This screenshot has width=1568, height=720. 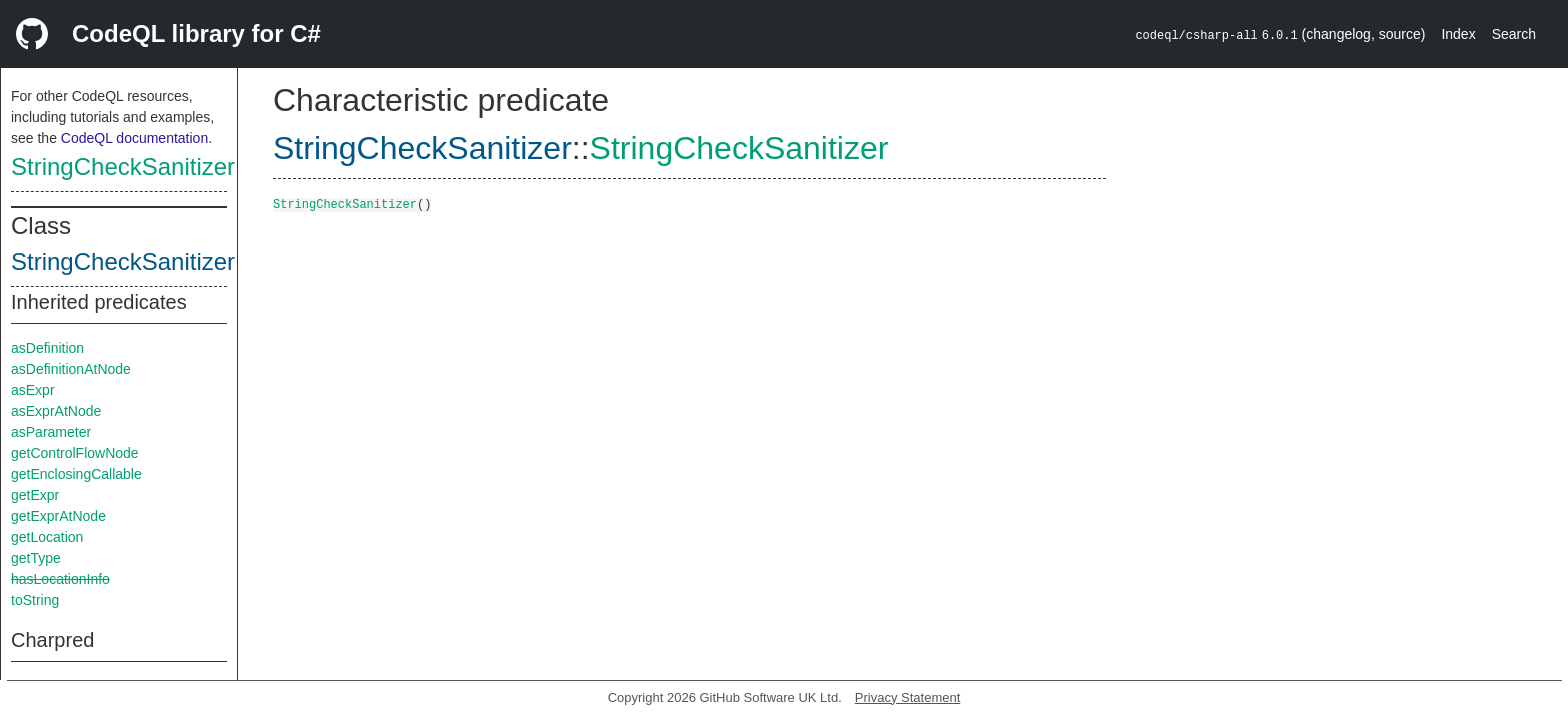 I want to click on asExprAtNode, so click(x=56, y=411).